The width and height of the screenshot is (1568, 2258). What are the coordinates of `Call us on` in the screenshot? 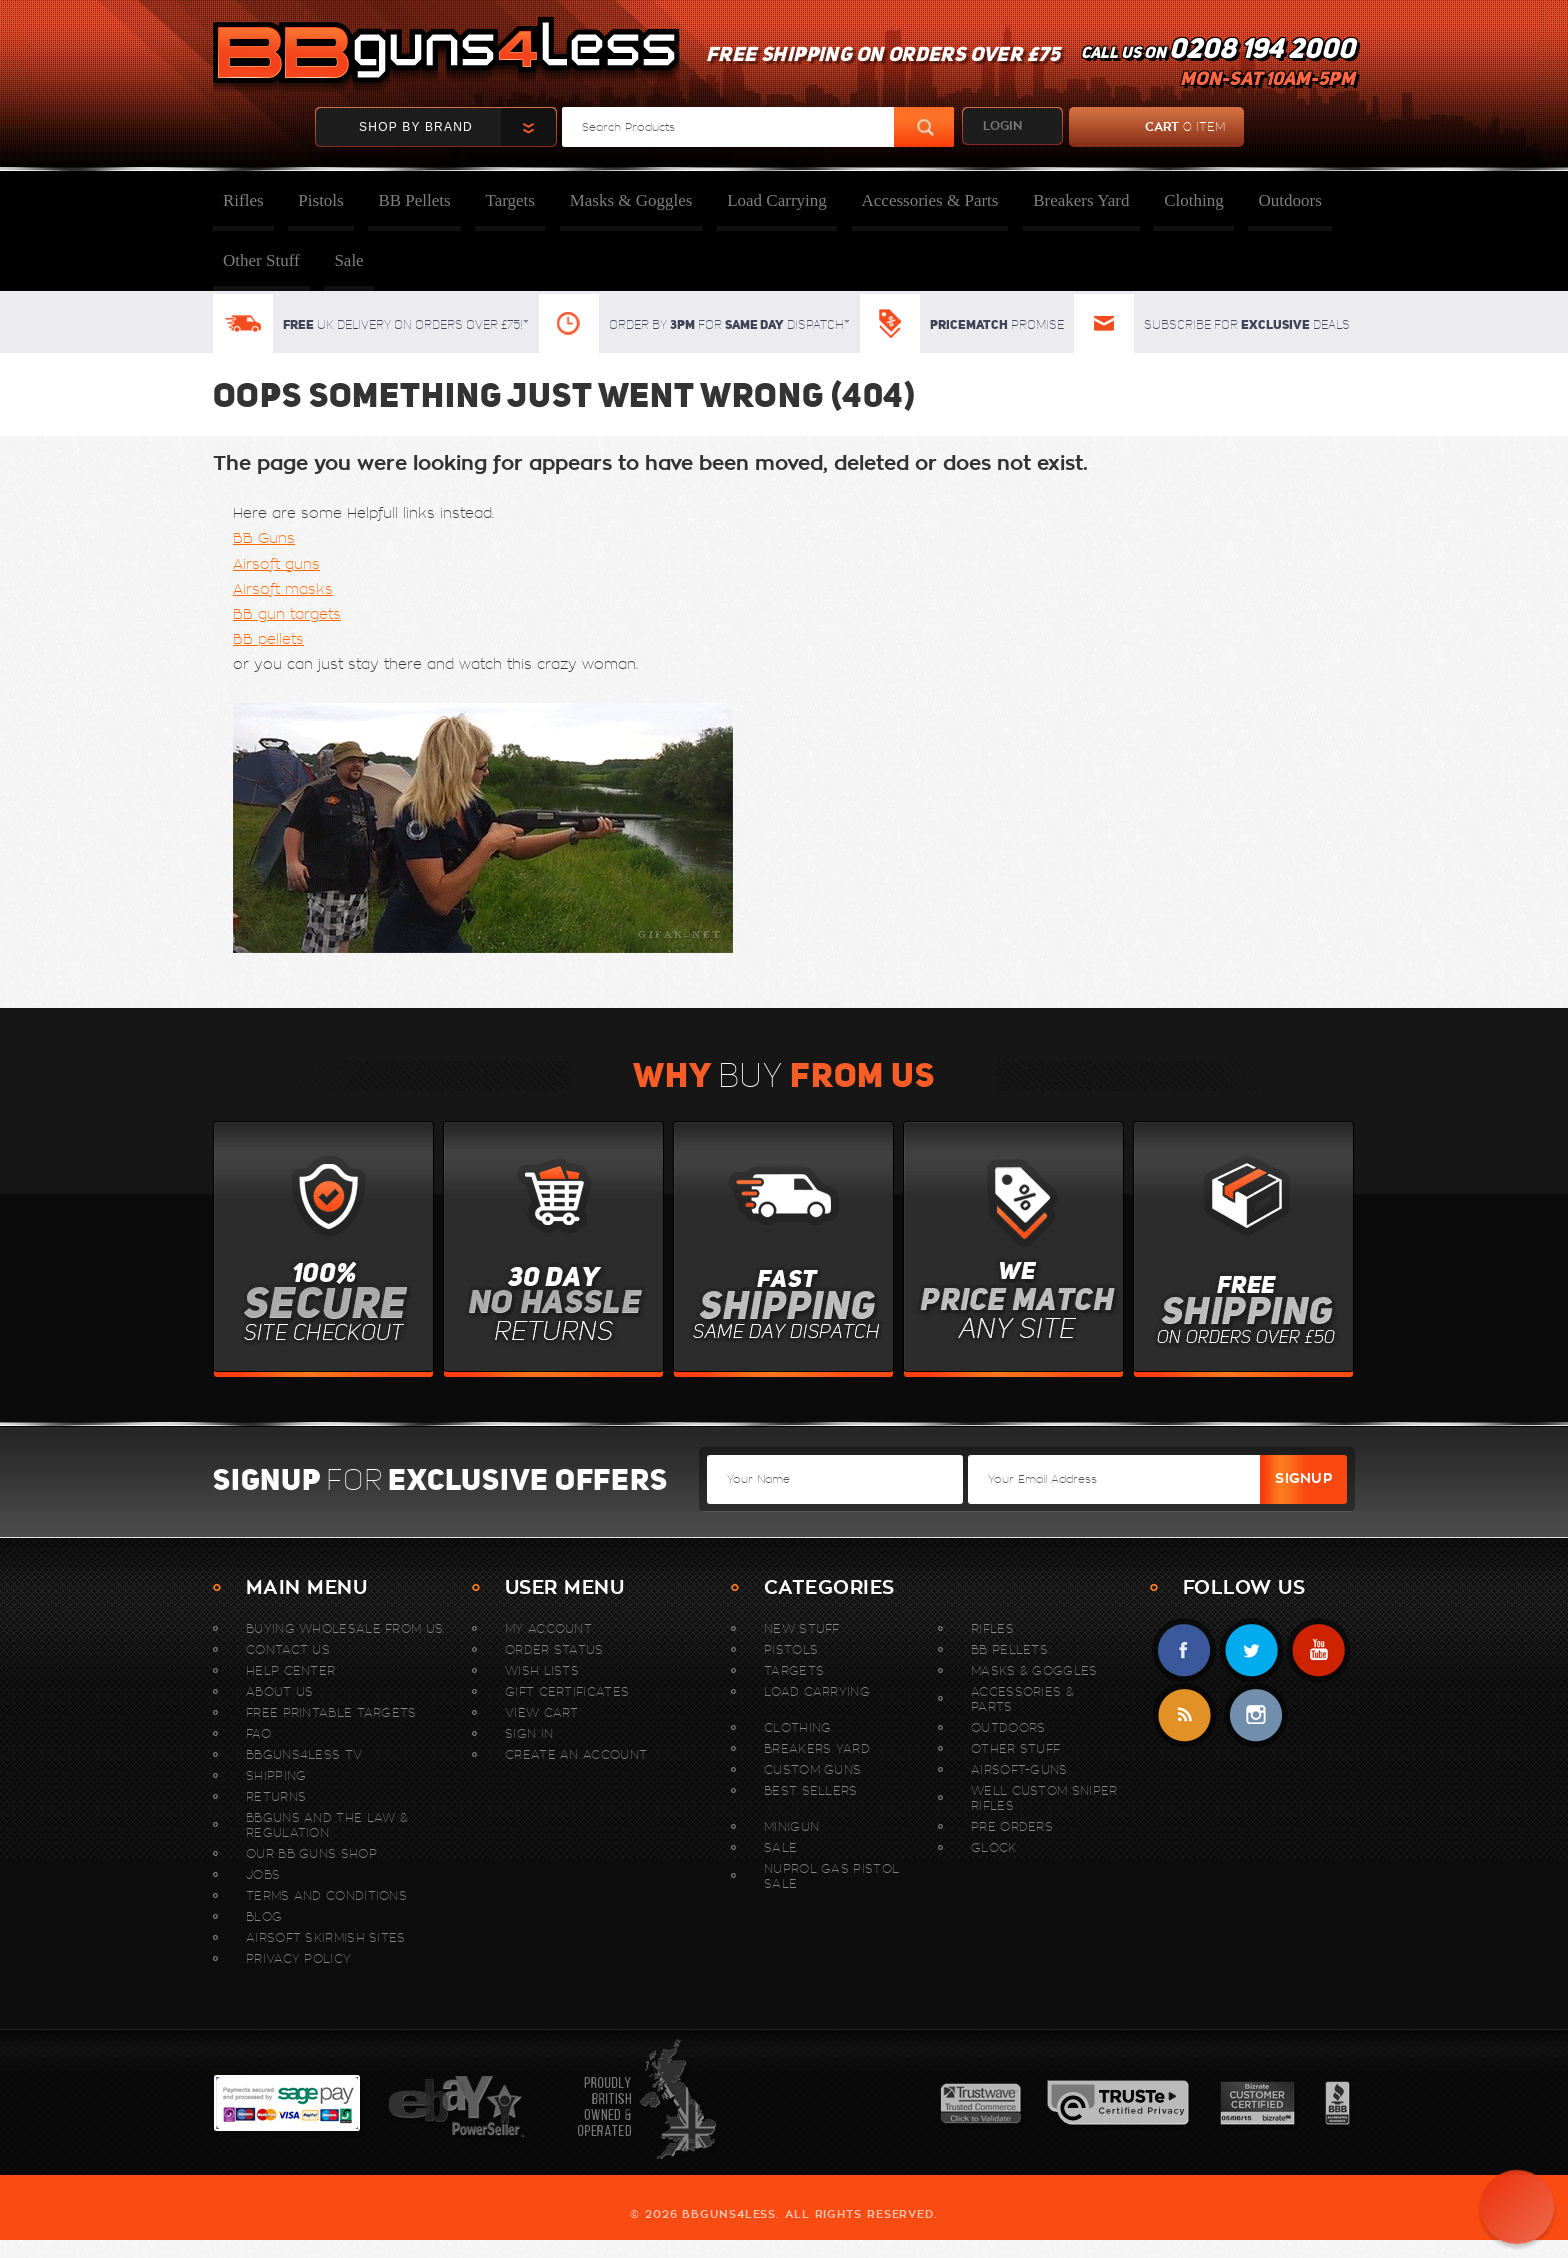 It's located at (1218, 66).